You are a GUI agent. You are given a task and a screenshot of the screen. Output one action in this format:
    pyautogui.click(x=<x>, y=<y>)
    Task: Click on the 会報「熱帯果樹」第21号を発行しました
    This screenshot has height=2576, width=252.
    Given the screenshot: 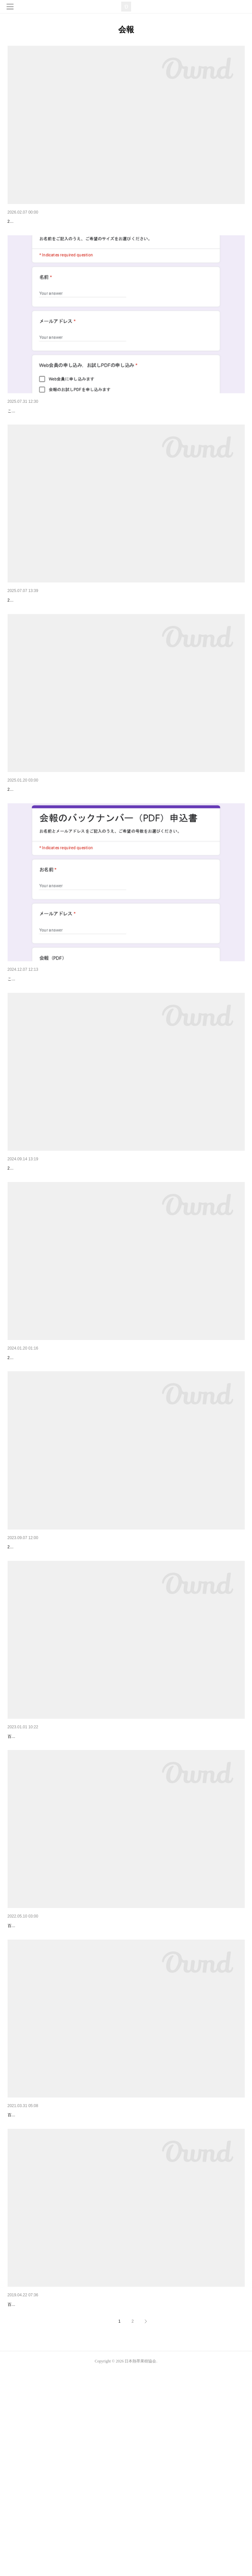 What is the action you would take?
    pyautogui.click(x=49, y=634)
    